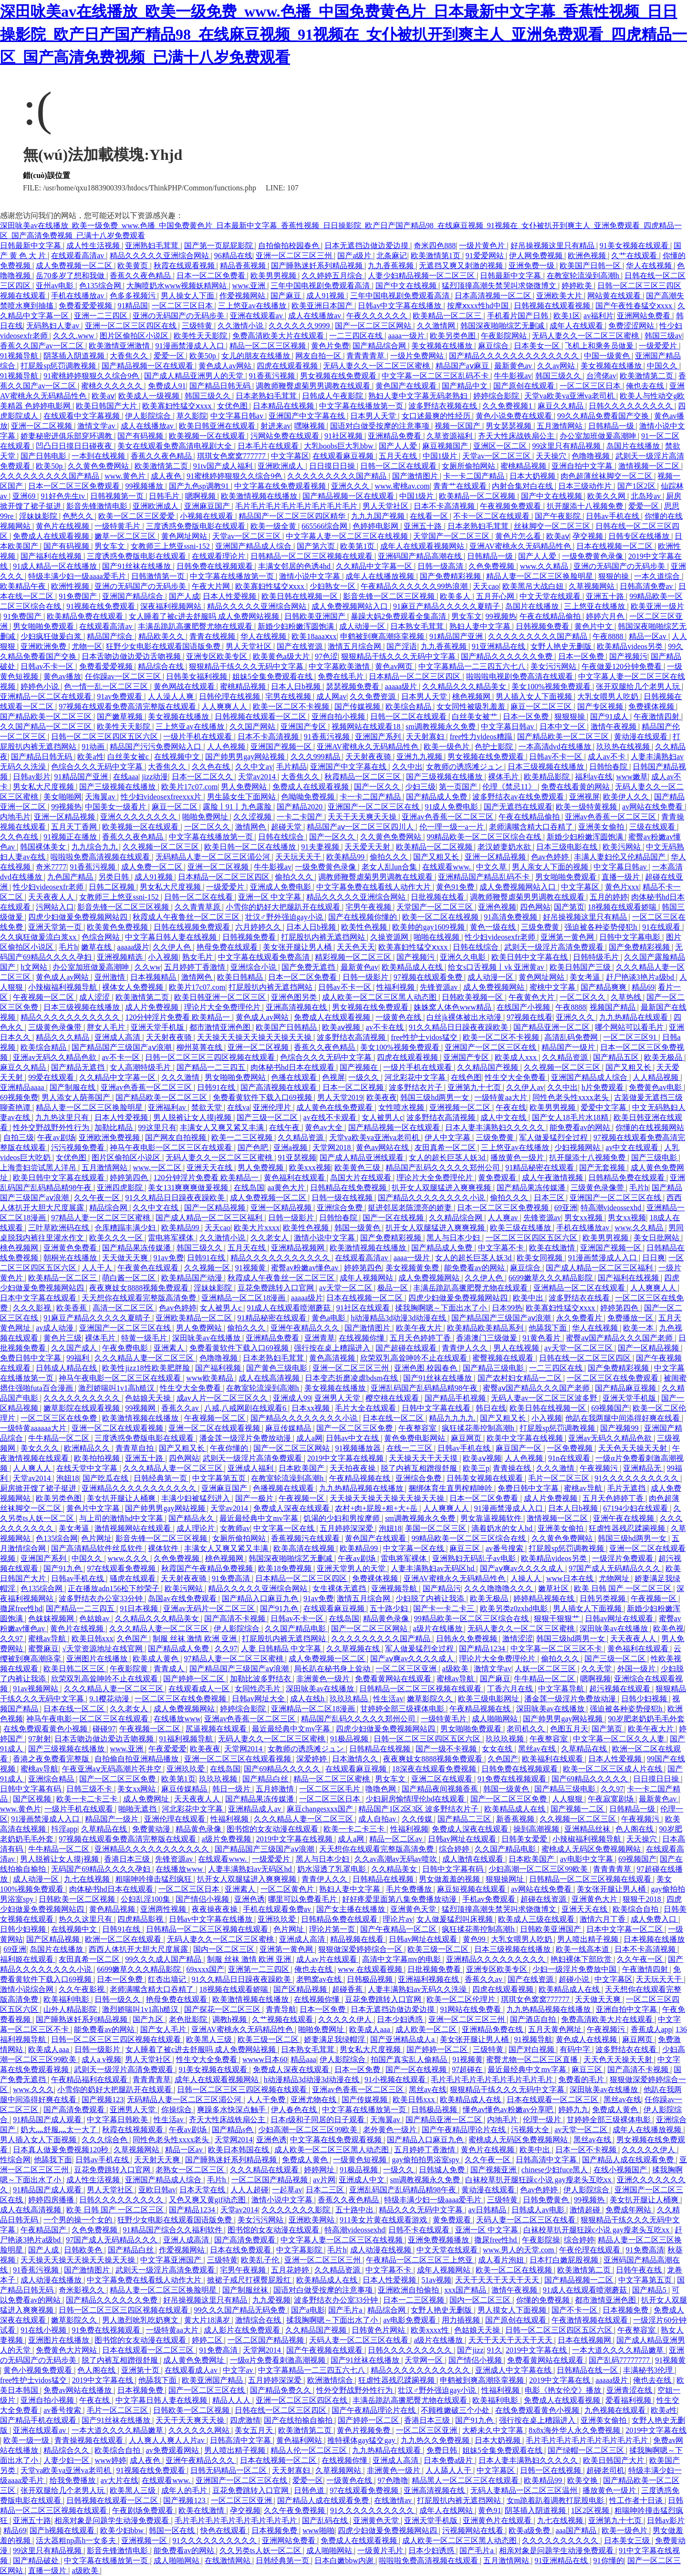  Describe the element at coordinates (426, 1368) in the screenshot. I see `亚洲色图 校园春色` at that location.